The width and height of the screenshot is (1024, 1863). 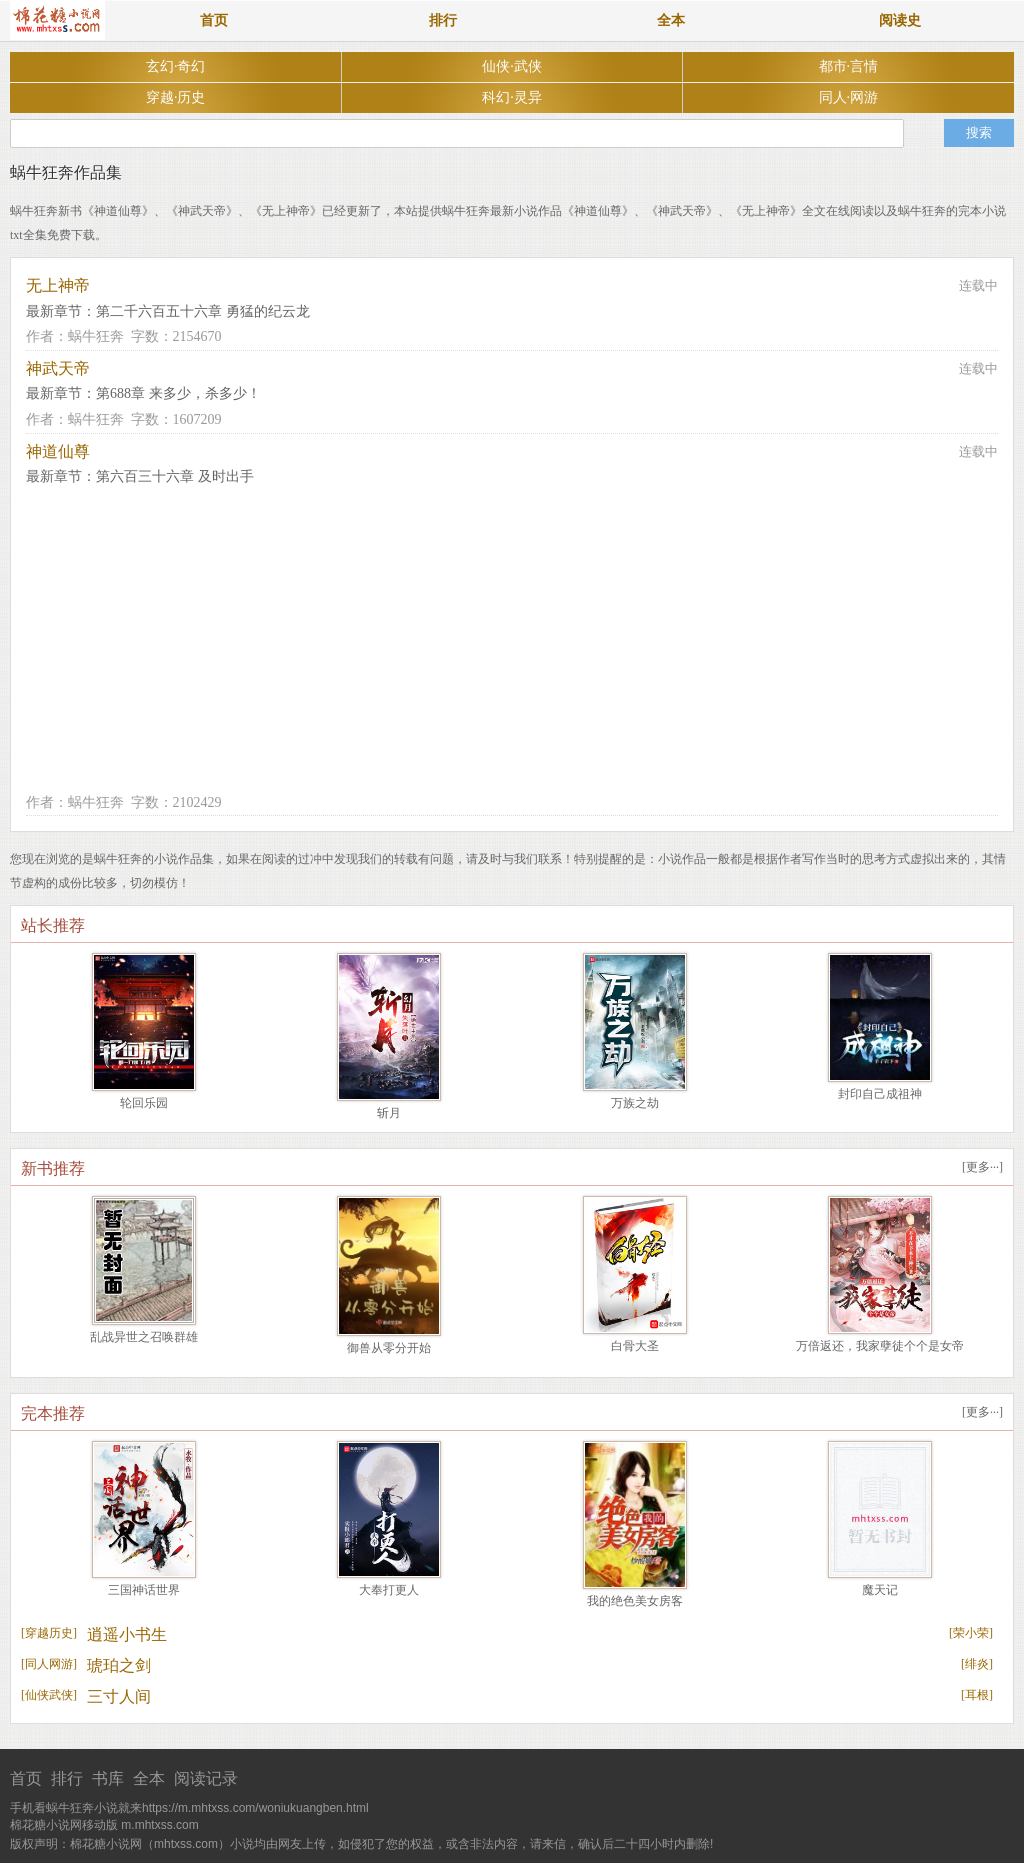 I want to click on 神道仙尊, so click(x=58, y=451).